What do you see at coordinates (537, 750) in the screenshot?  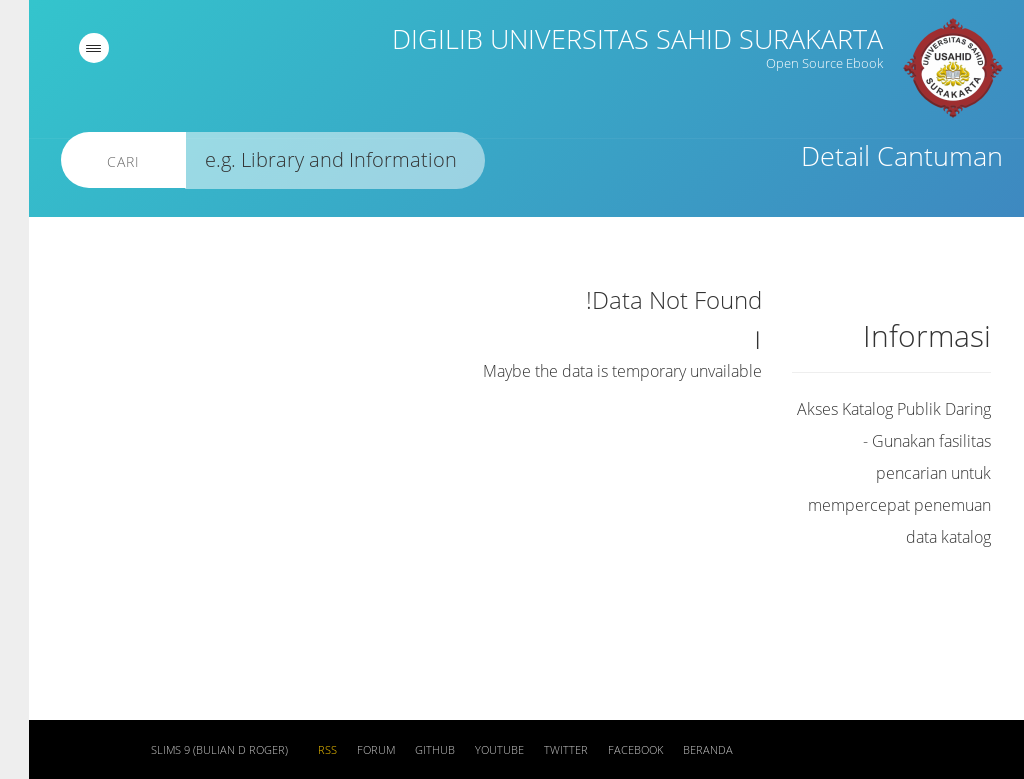 I see `Twitter` at bounding box center [537, 750].